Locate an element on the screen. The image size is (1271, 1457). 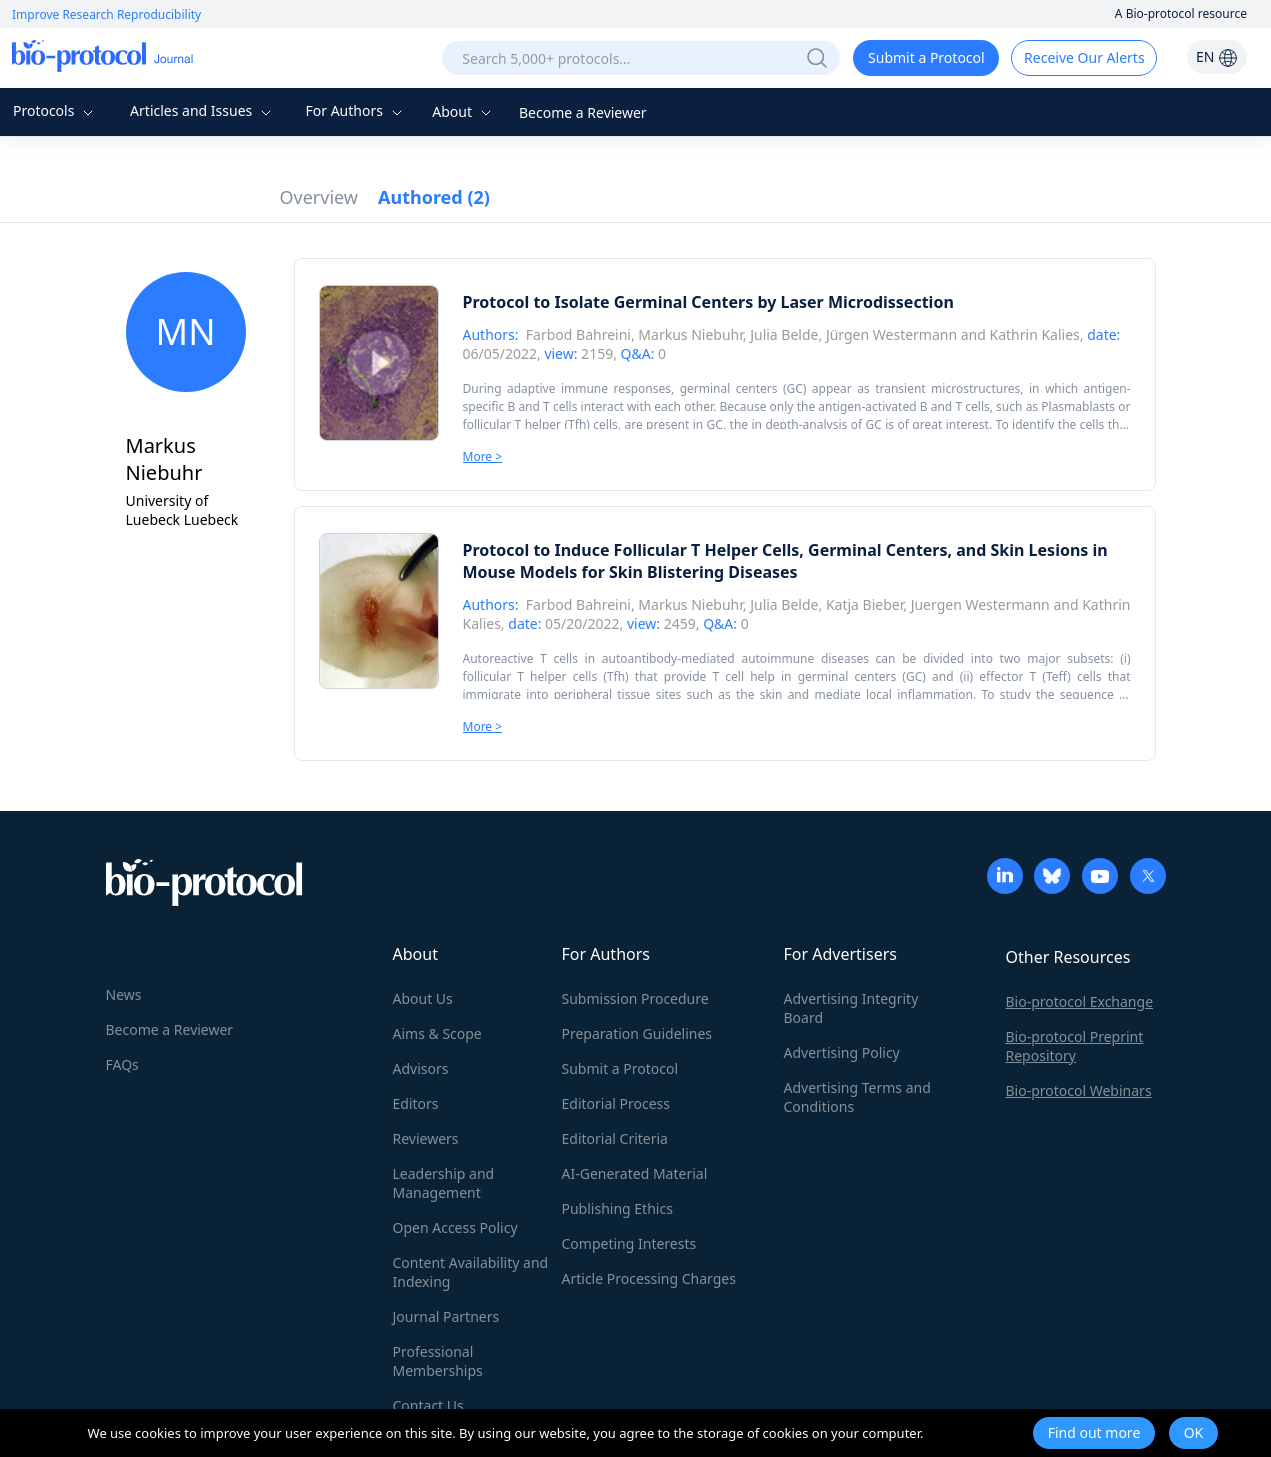
Advertising Integrity Board is located at coordinates (851, 1008).